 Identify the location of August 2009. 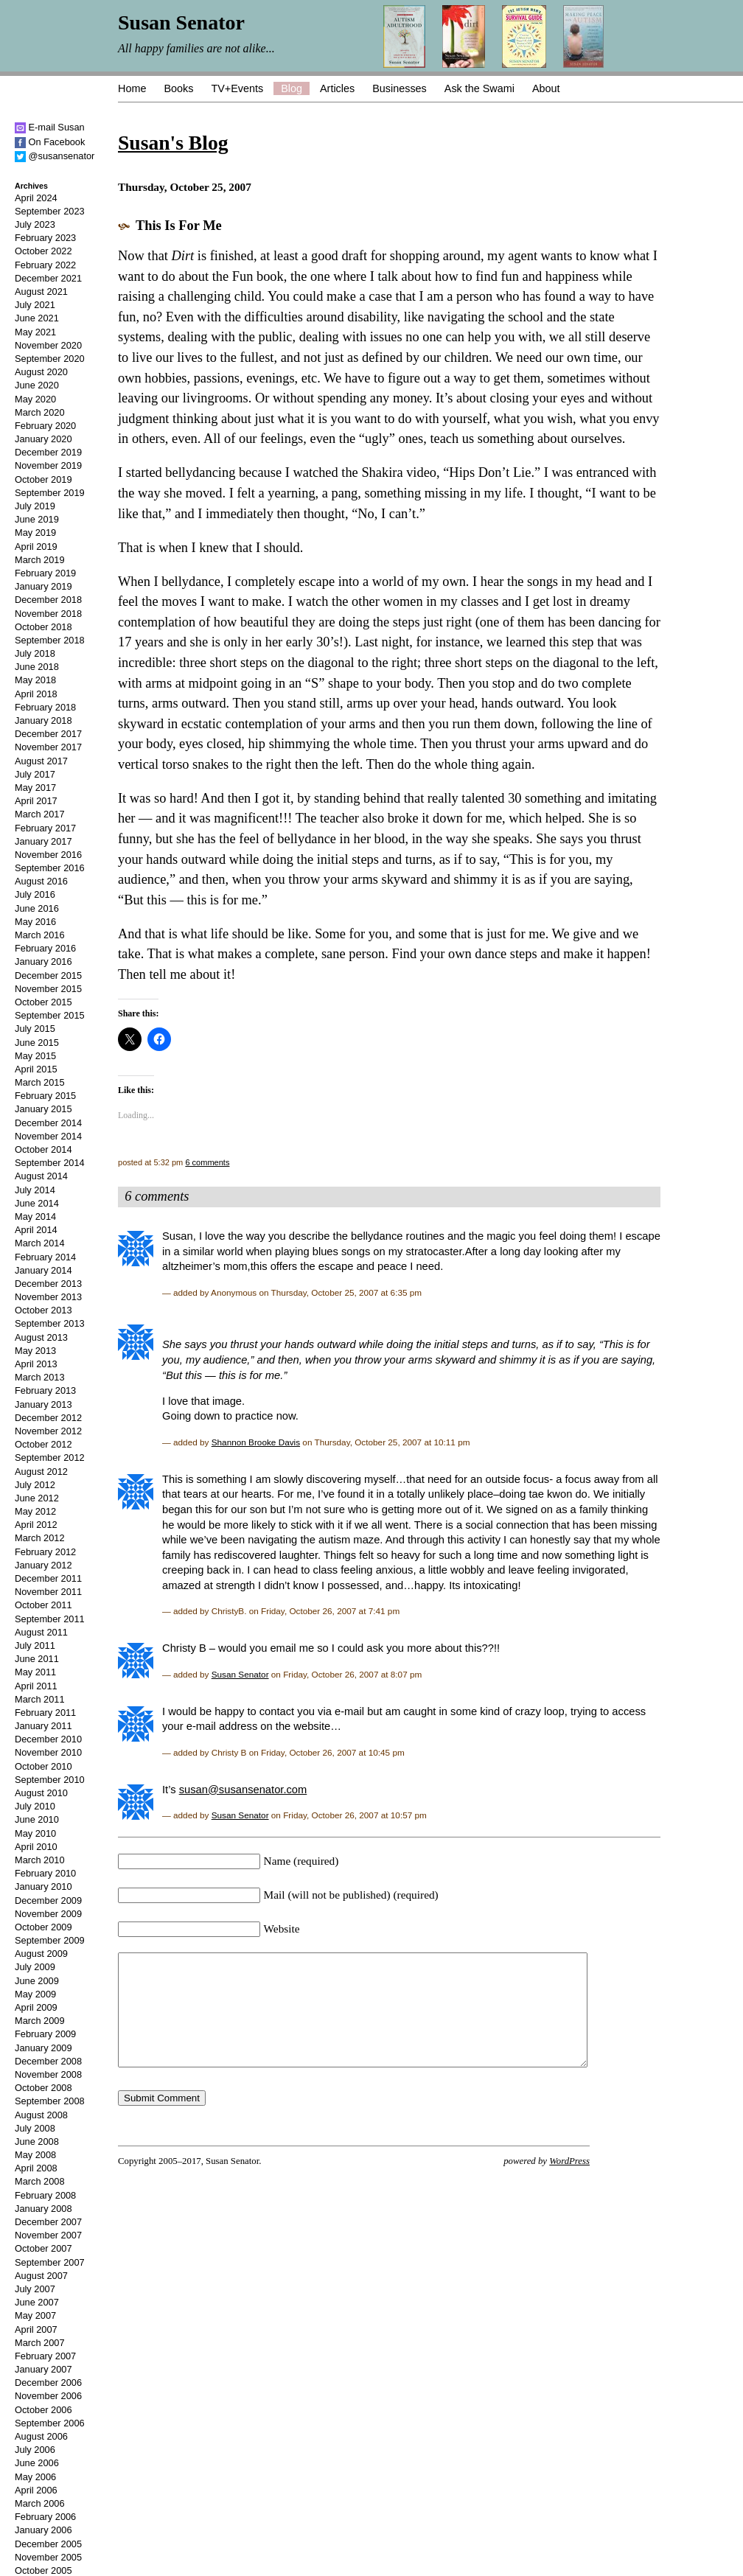
(41, 1953).